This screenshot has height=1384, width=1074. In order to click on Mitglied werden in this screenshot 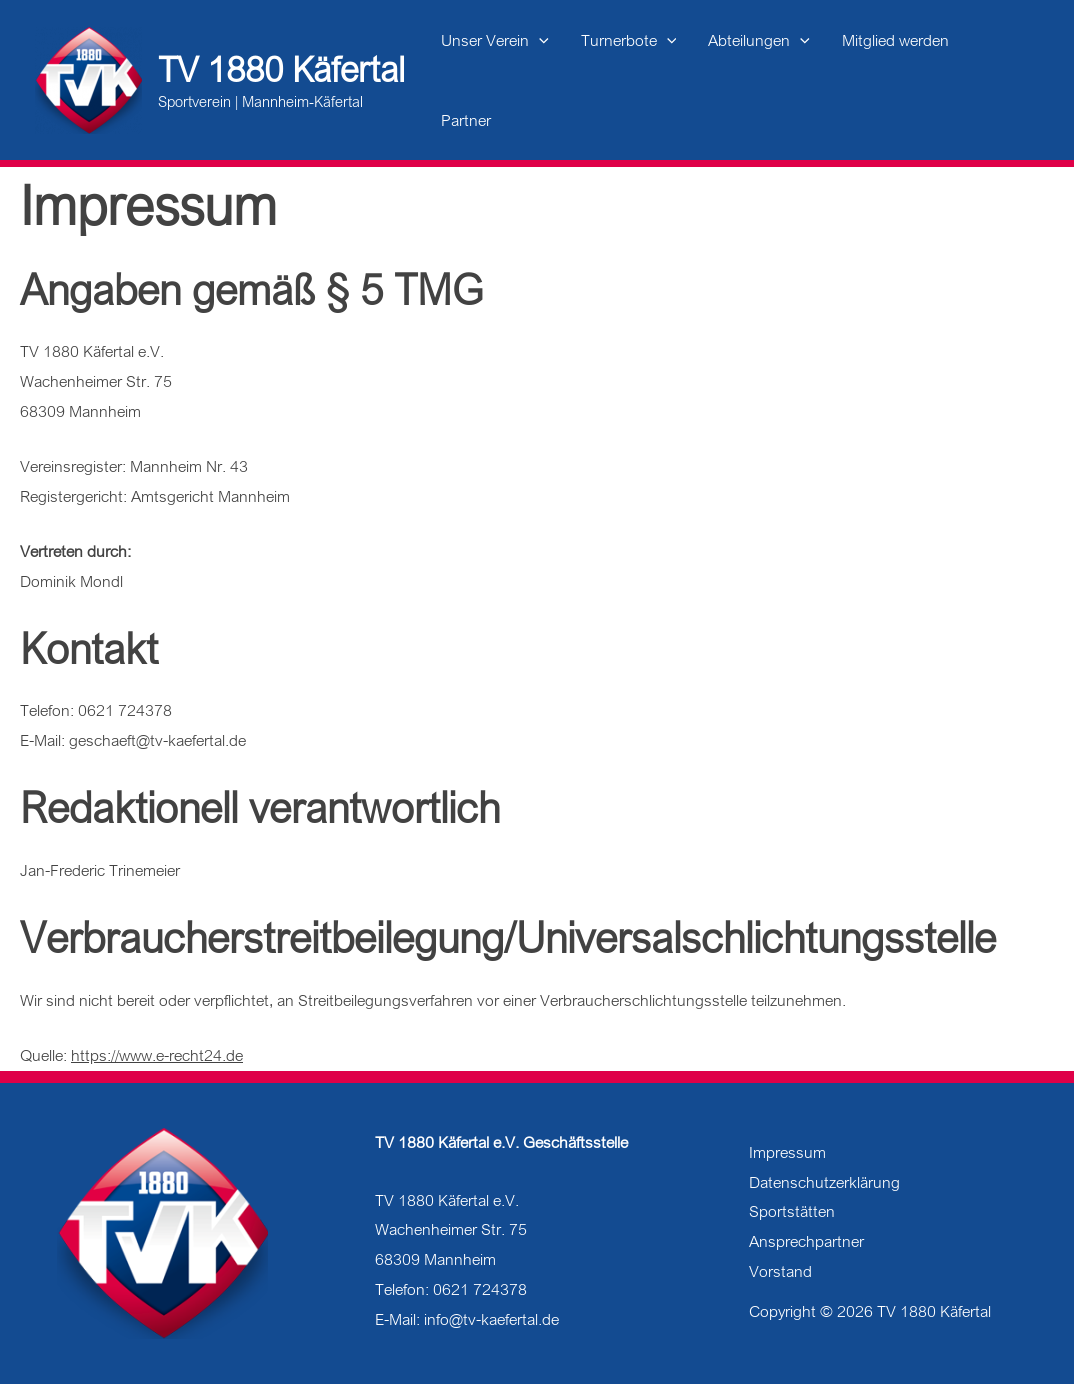, I will do `click(895, 40)`.